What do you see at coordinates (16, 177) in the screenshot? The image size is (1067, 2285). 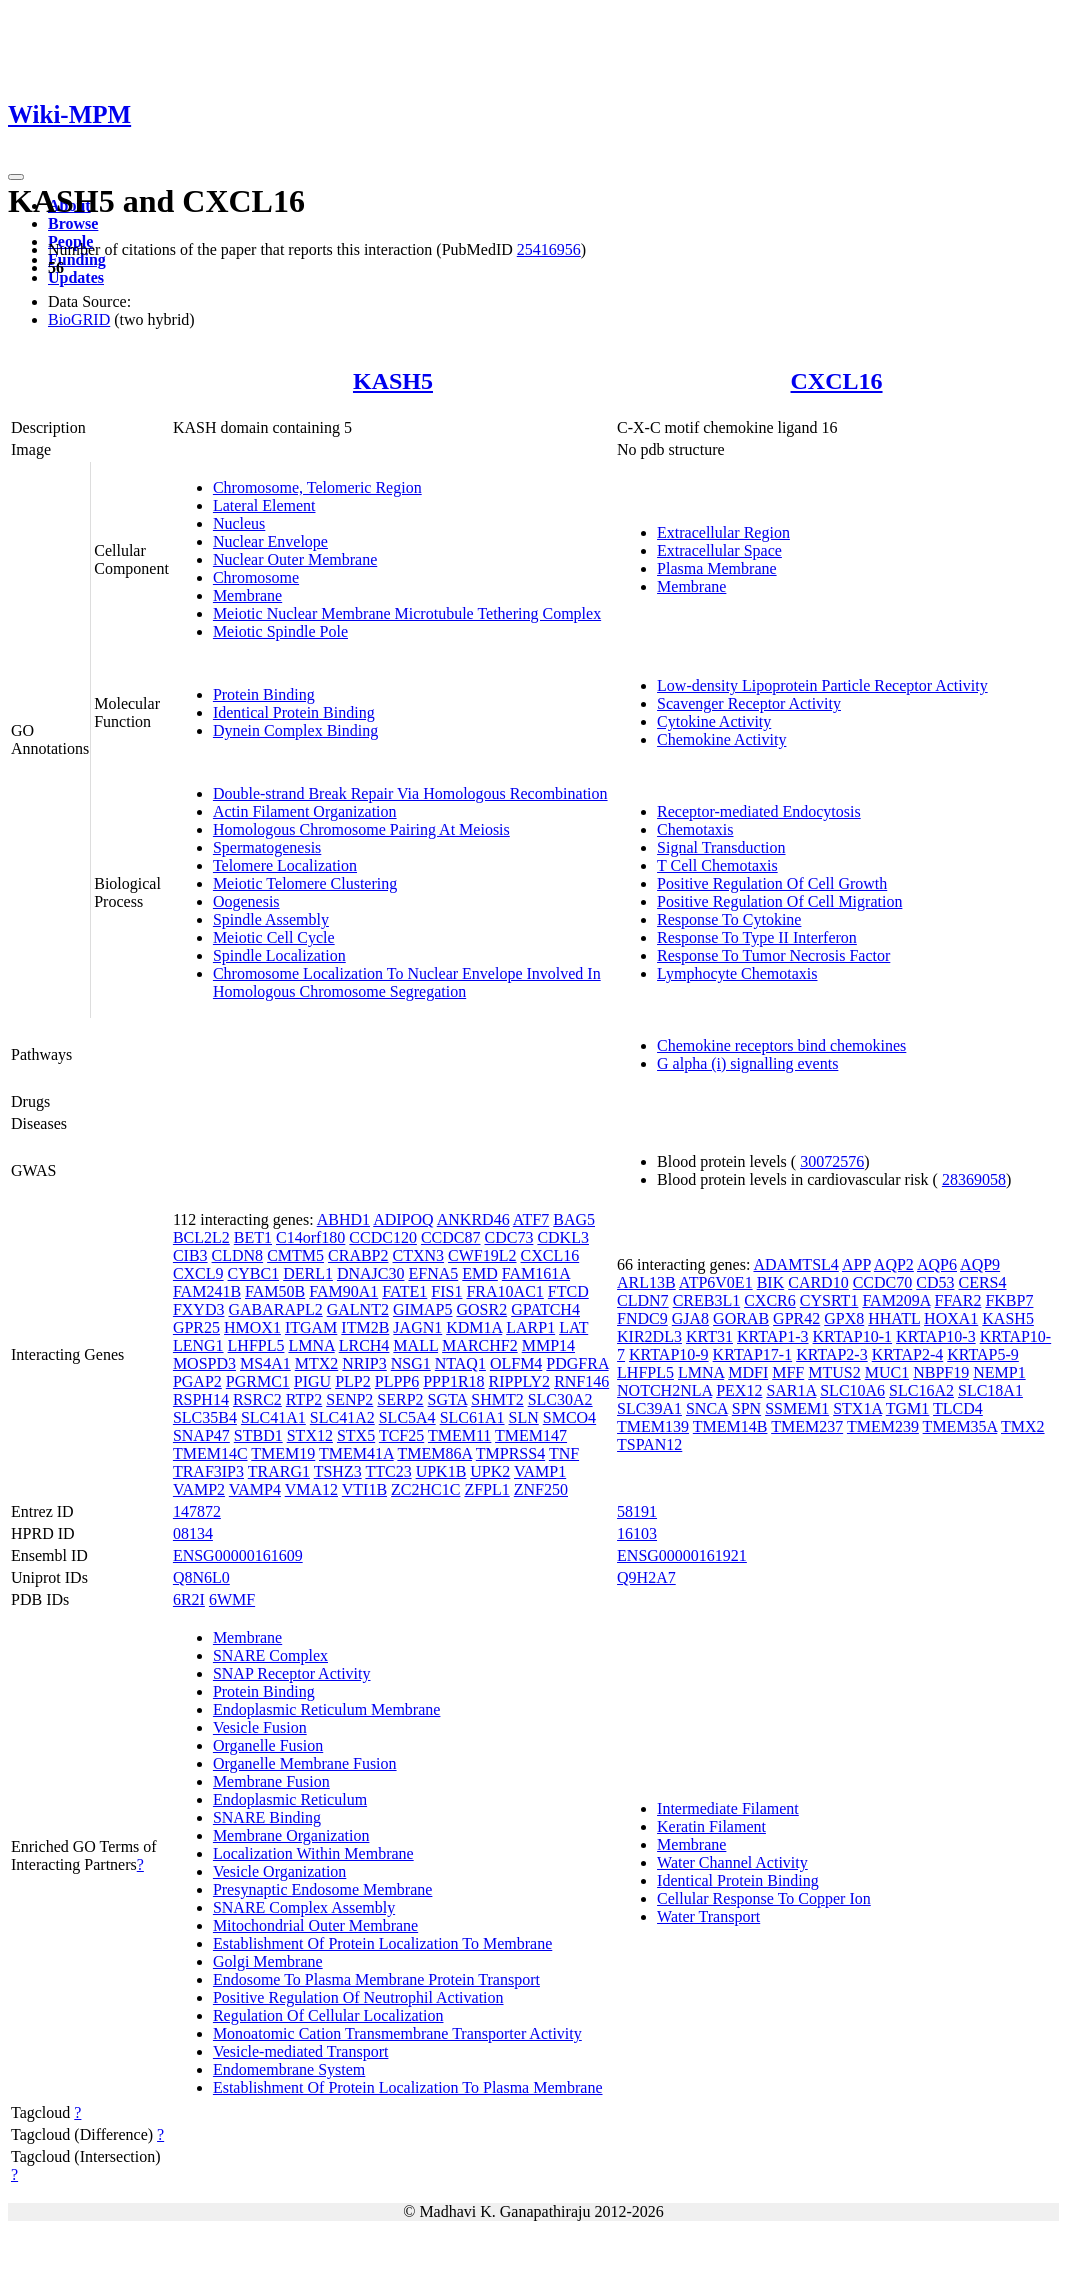 I see `[Toggle navigation]` at bounding box center [16, 177].